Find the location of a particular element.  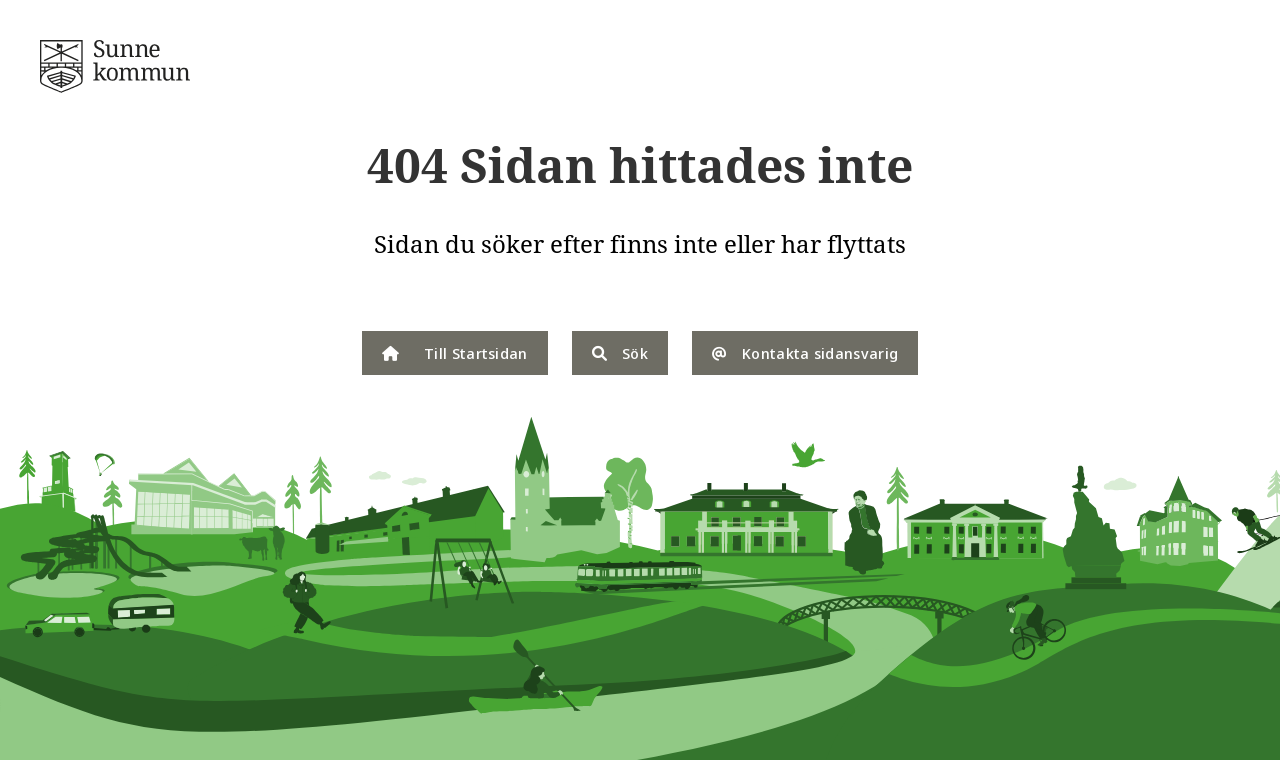

Kontakta sidansvarig is located at coordinates (805, 353).